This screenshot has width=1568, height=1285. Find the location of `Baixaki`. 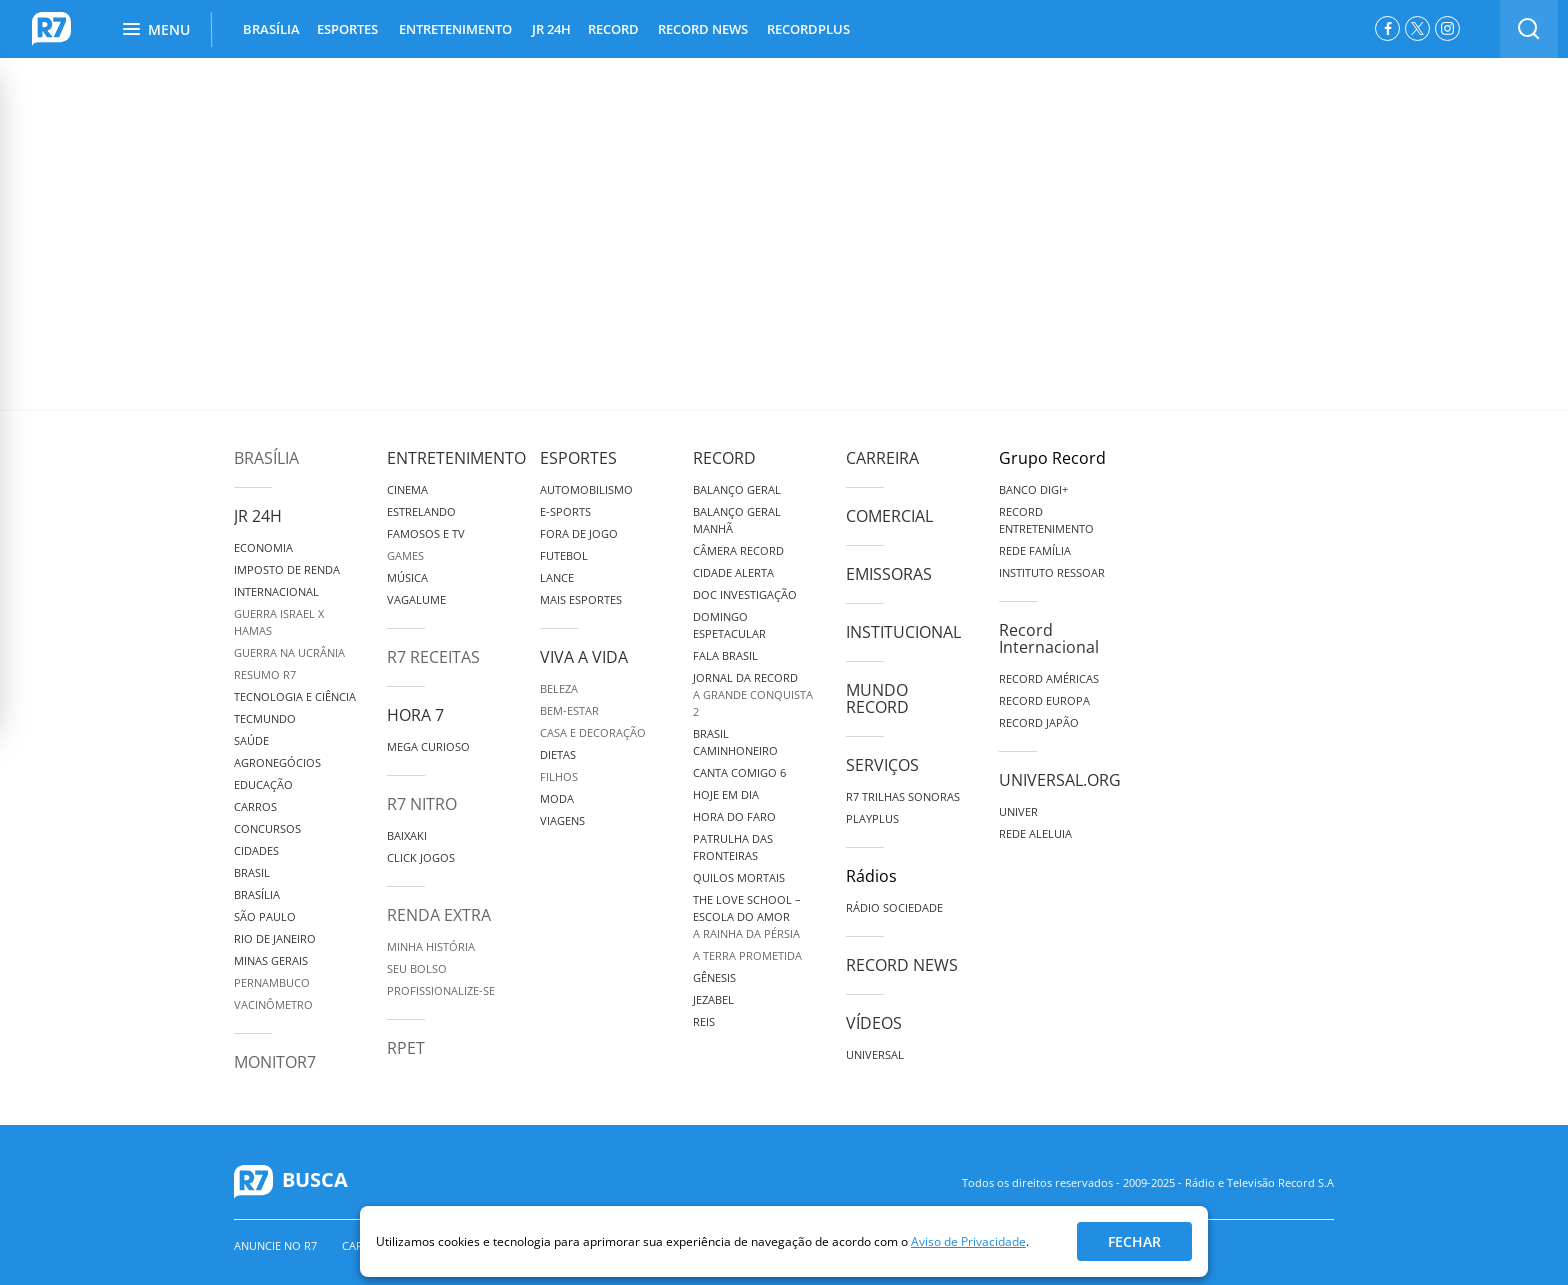

Baixaki is located at coordinates (407, 835).